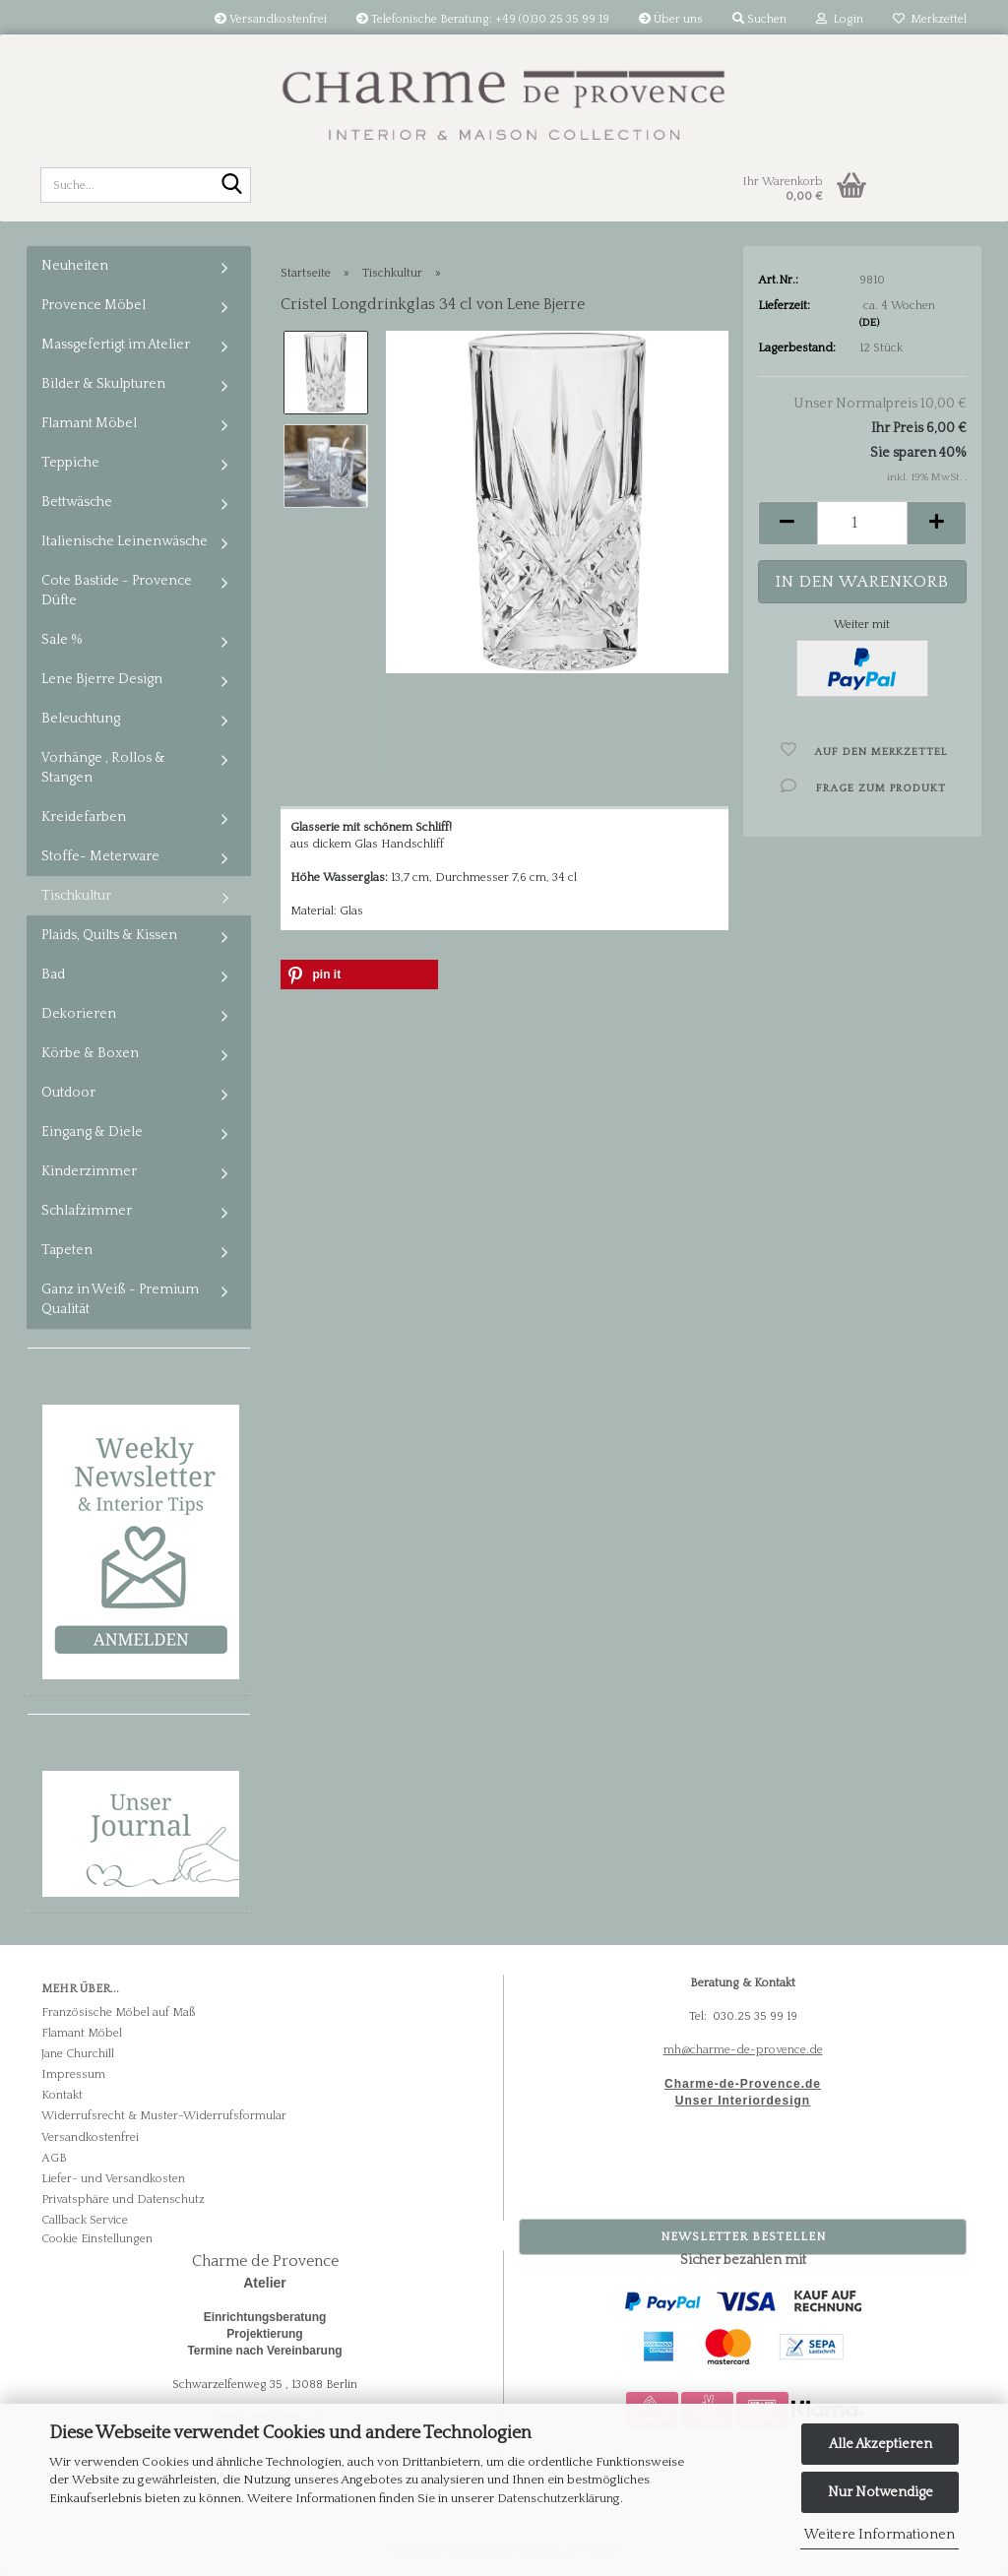 This screenshot has height=2576, width=1008. I want to click on Stoffe- Meterware, so click(100, 856).